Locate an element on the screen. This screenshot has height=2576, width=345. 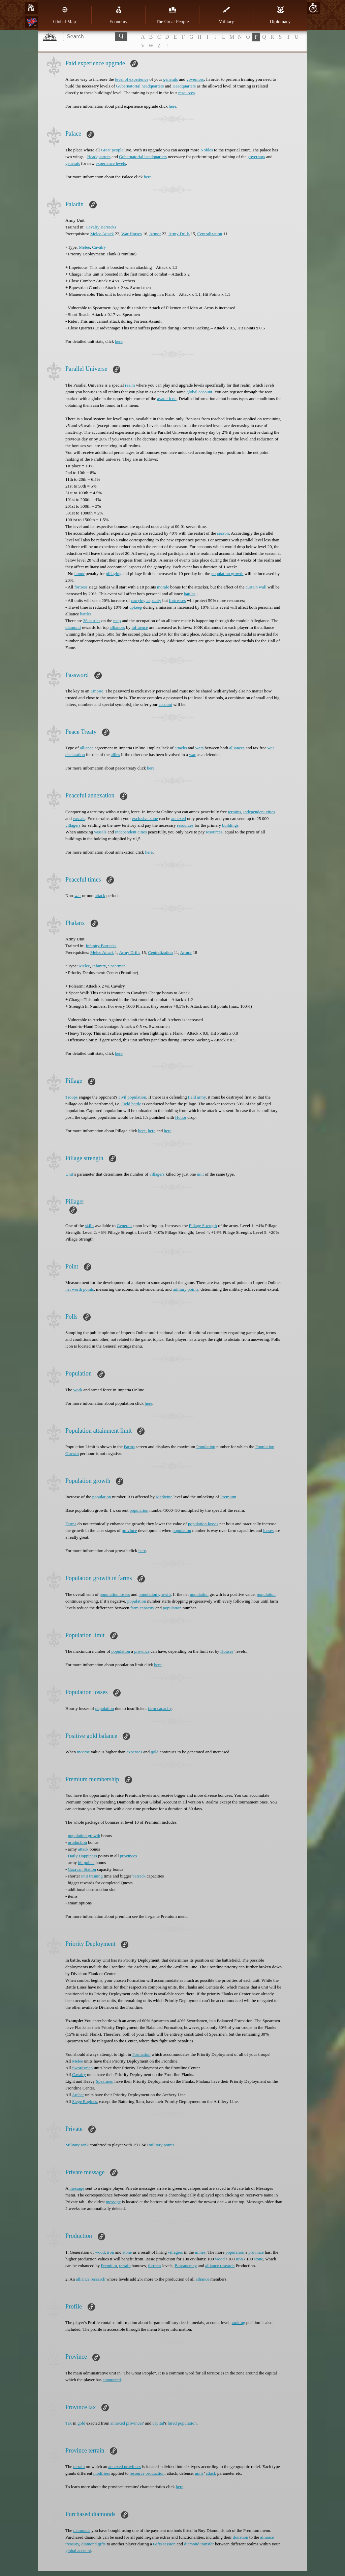
production is located at coordinates (77, 1842).